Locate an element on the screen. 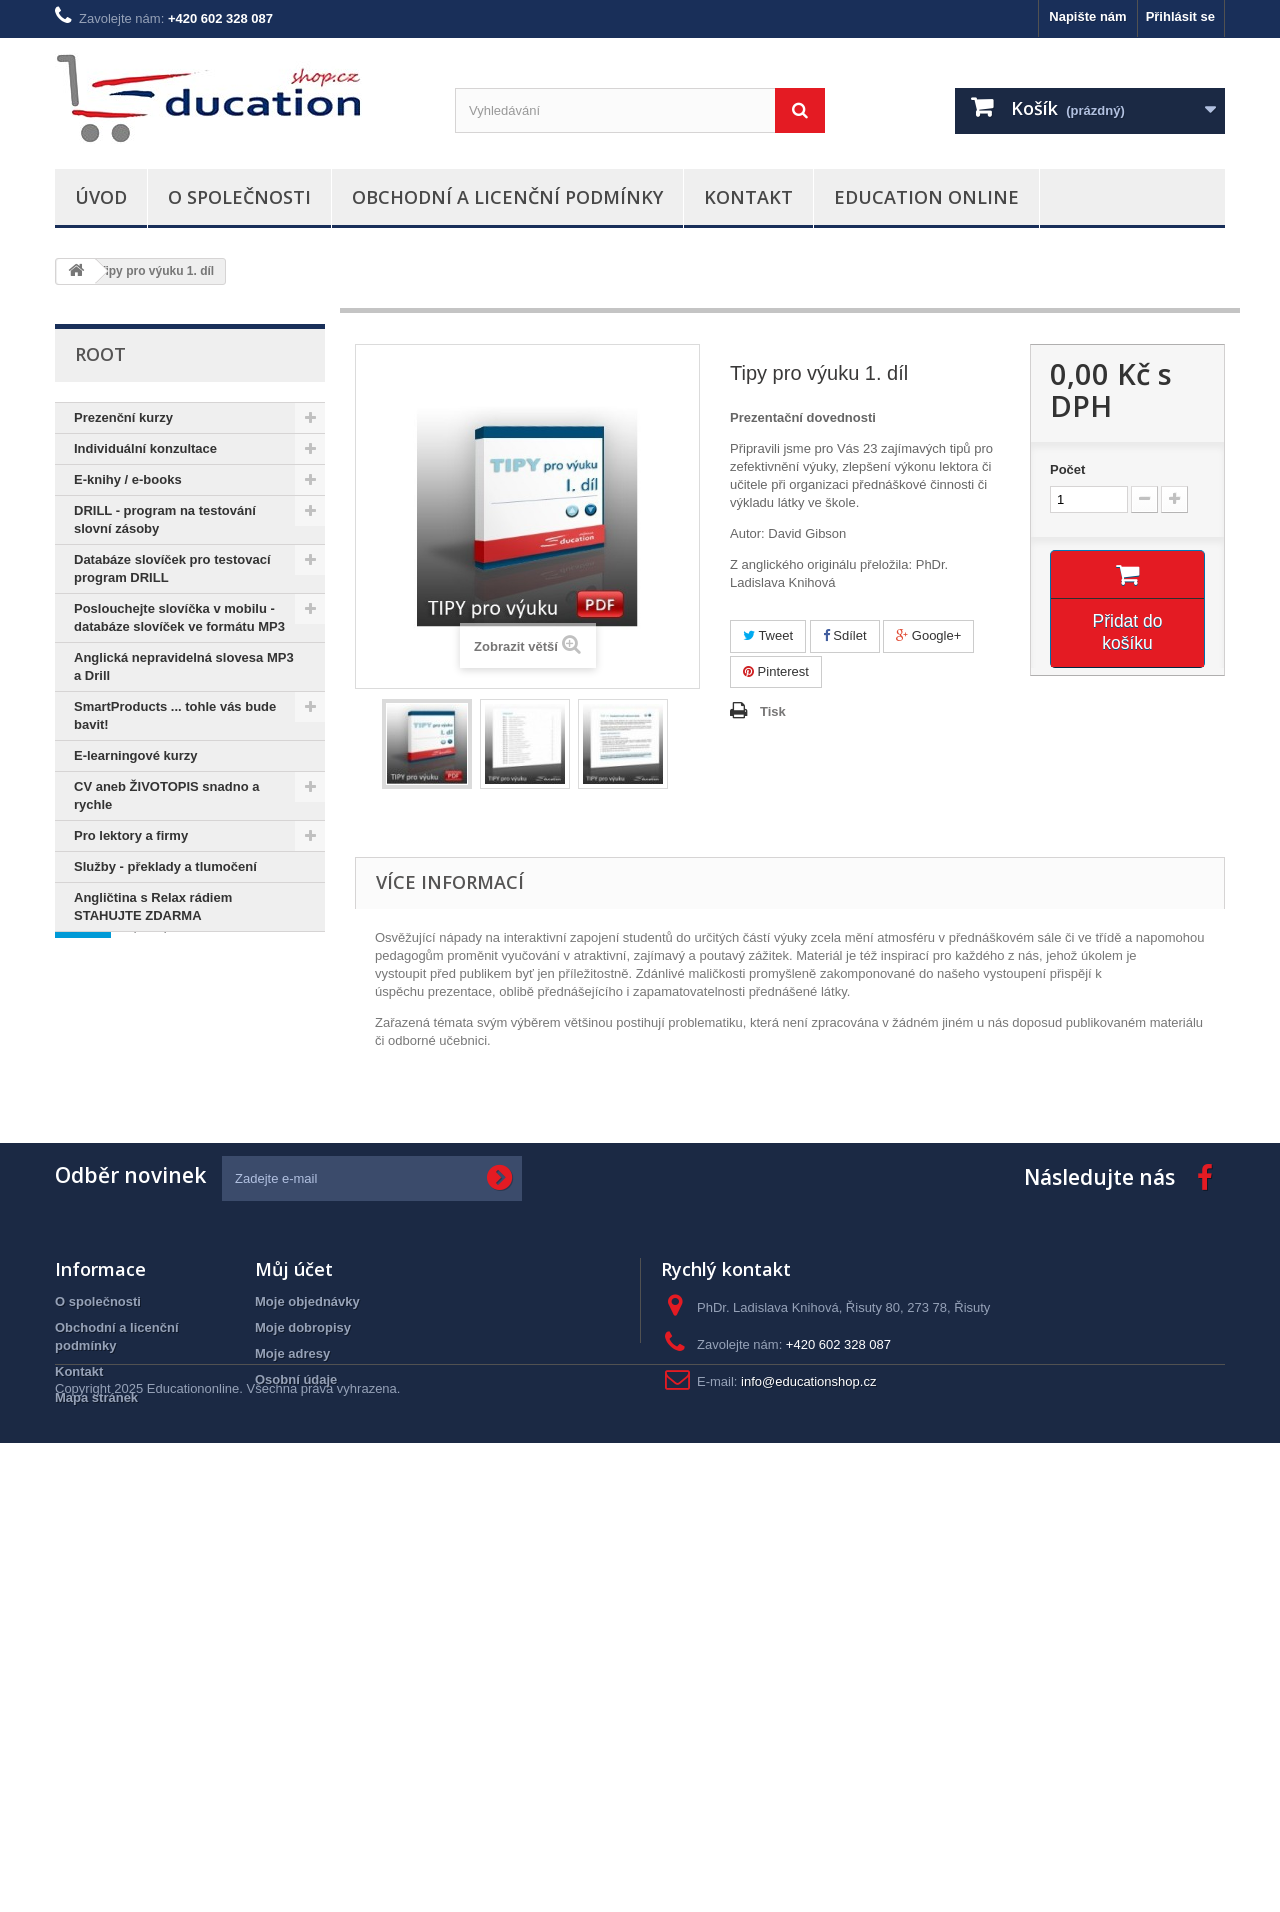  odbavení na letišti is located at coordinates (121, 1301).